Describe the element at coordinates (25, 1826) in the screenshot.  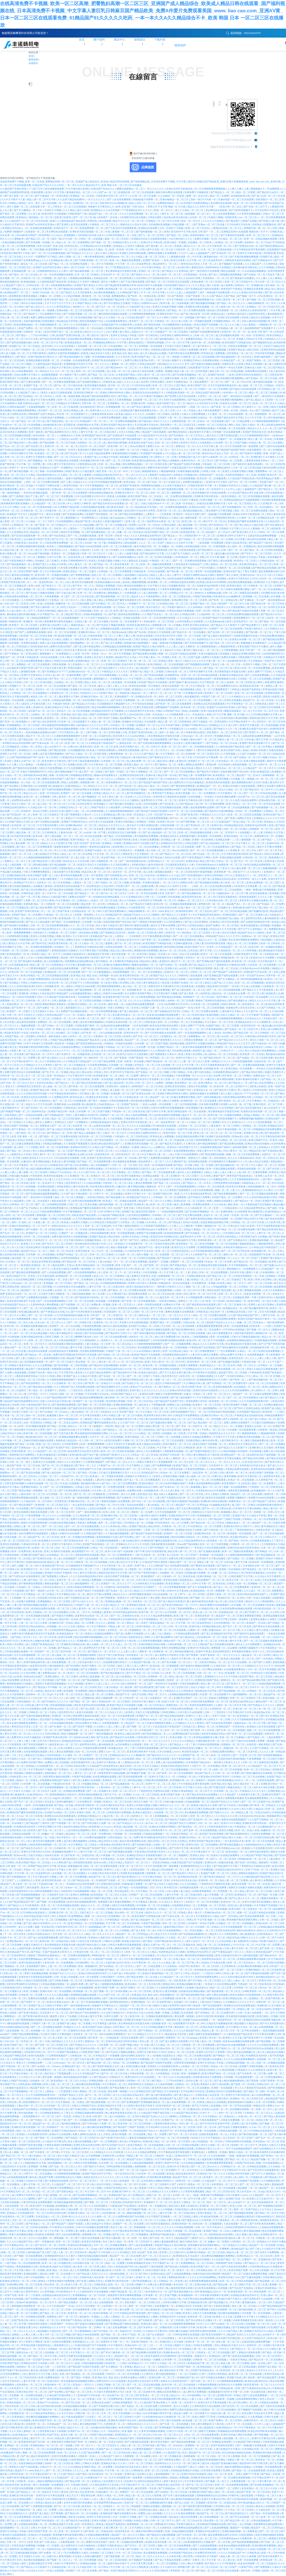
I see `91免费高清无砖码区` at that location.